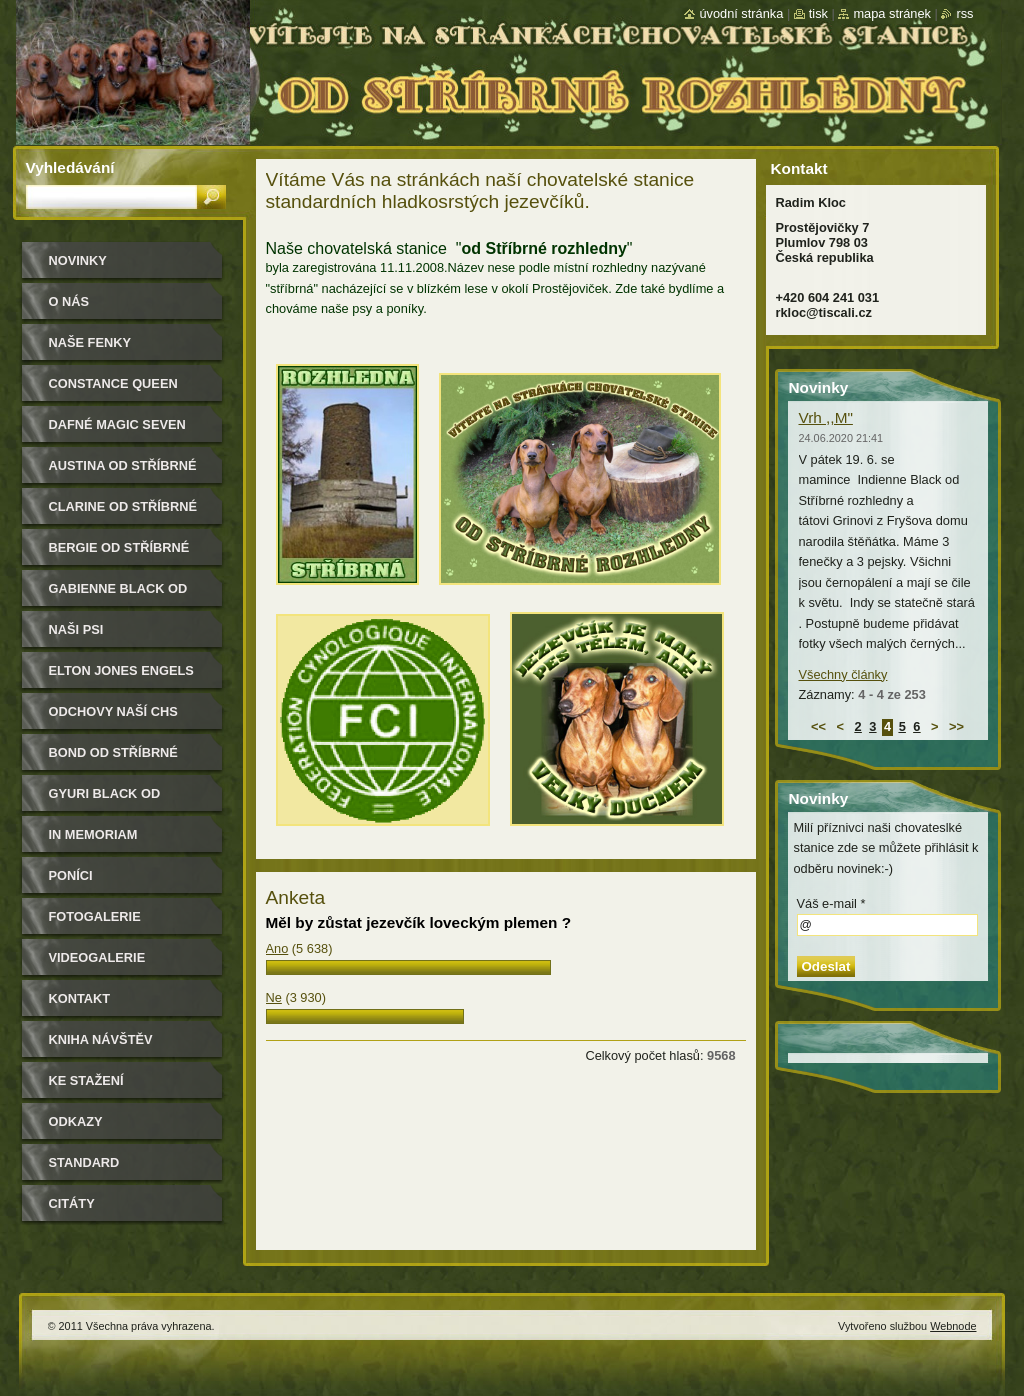 The image size is (1024, 1396). Describe the element at coordinates (93, 834) in the screenshot. I see `In memoriam` at that location.